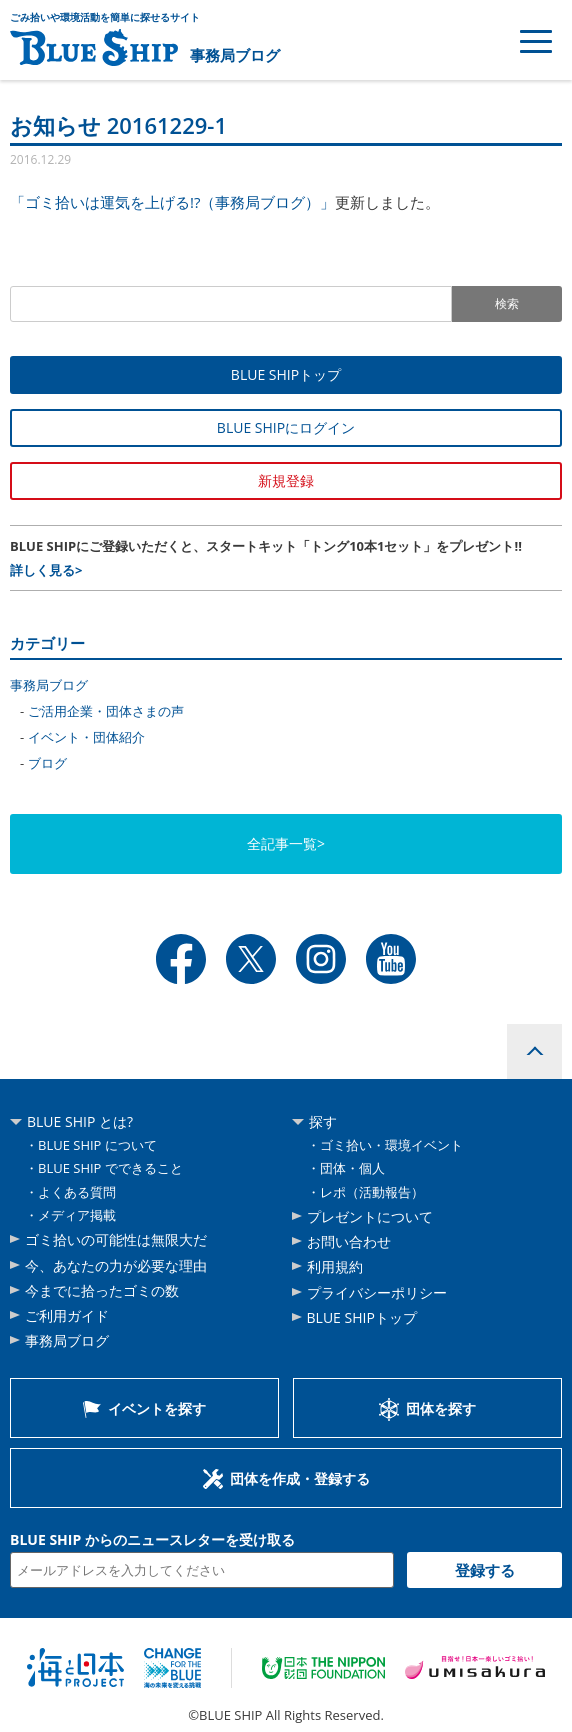 This screenshot has width=572, height=1732. What do you see at coordinates (507, 304) in the screenshot?
I see `検索` at bounding box center [507, 304].